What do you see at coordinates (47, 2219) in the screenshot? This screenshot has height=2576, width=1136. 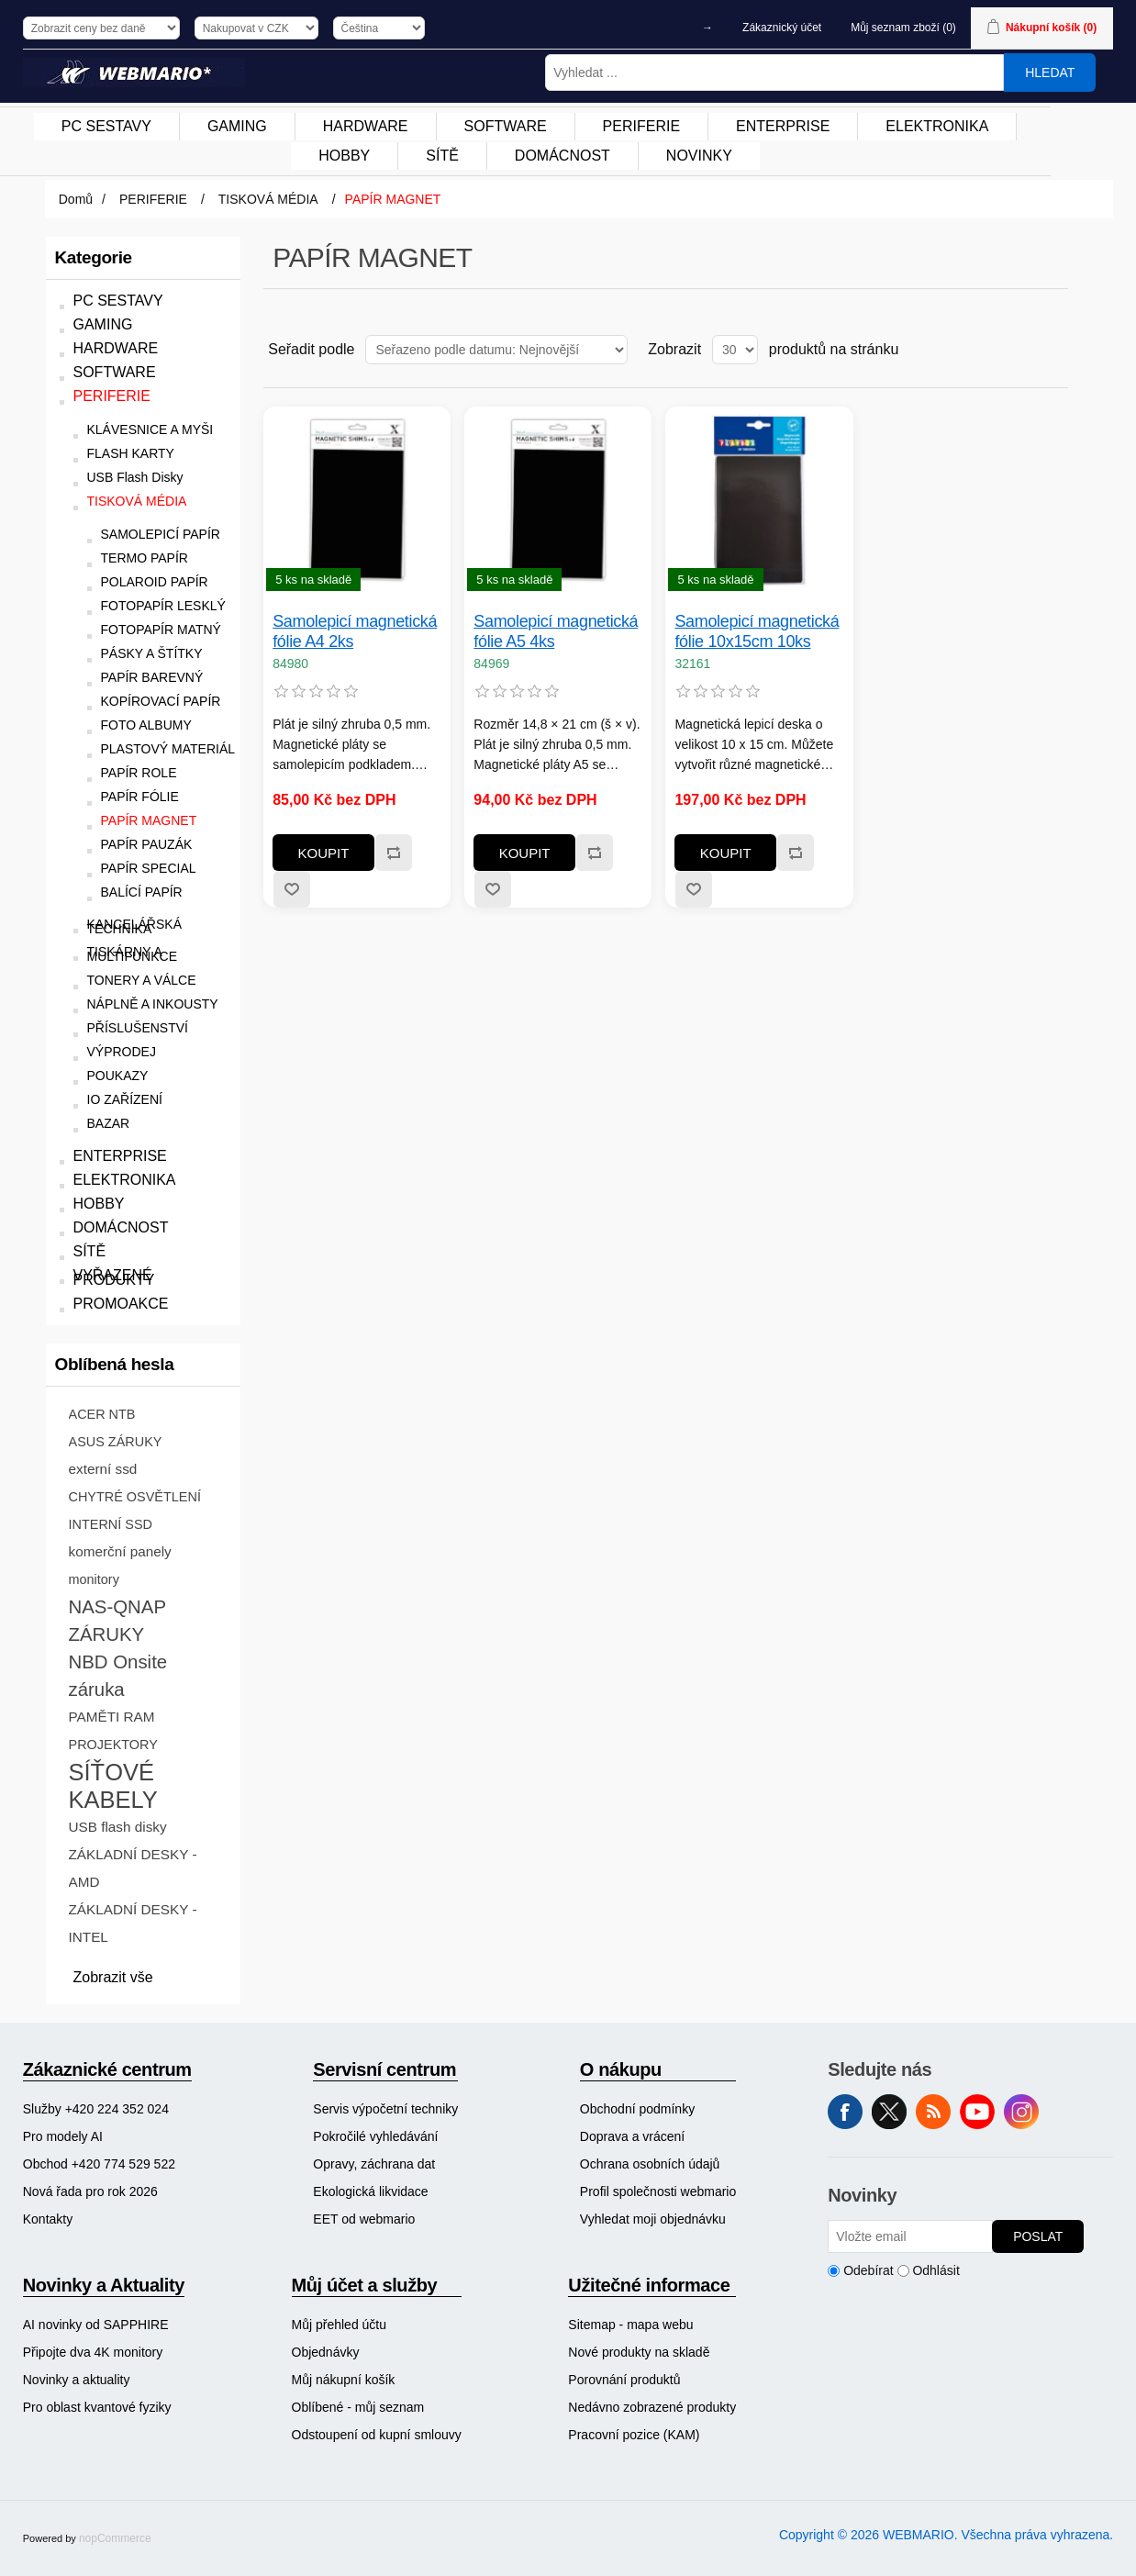 I see `Kontakty` at bounding box center [47, 2219].